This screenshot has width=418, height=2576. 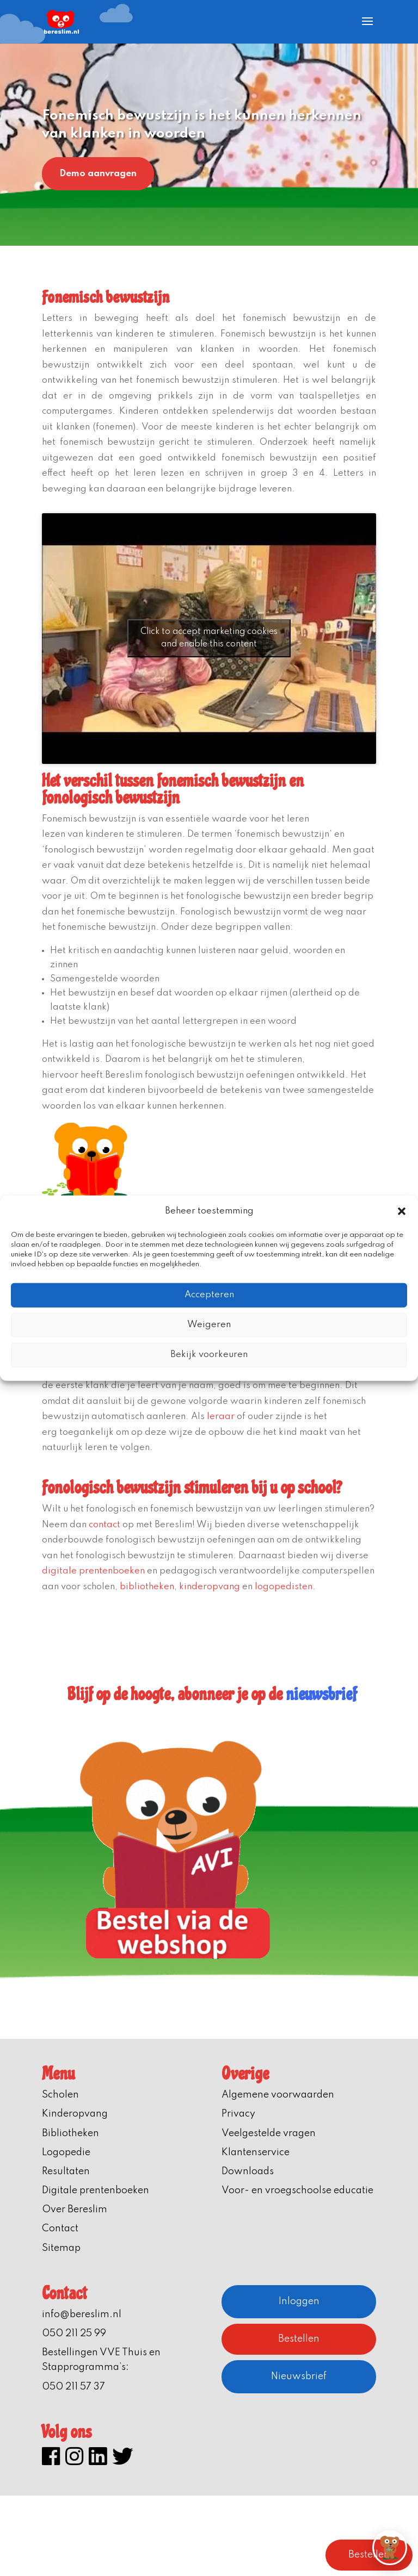 What do you see at coordinates (95, 2190) in the screenshot?
I see `Digitale prentenboeken` at bounding box center [95, 2190].